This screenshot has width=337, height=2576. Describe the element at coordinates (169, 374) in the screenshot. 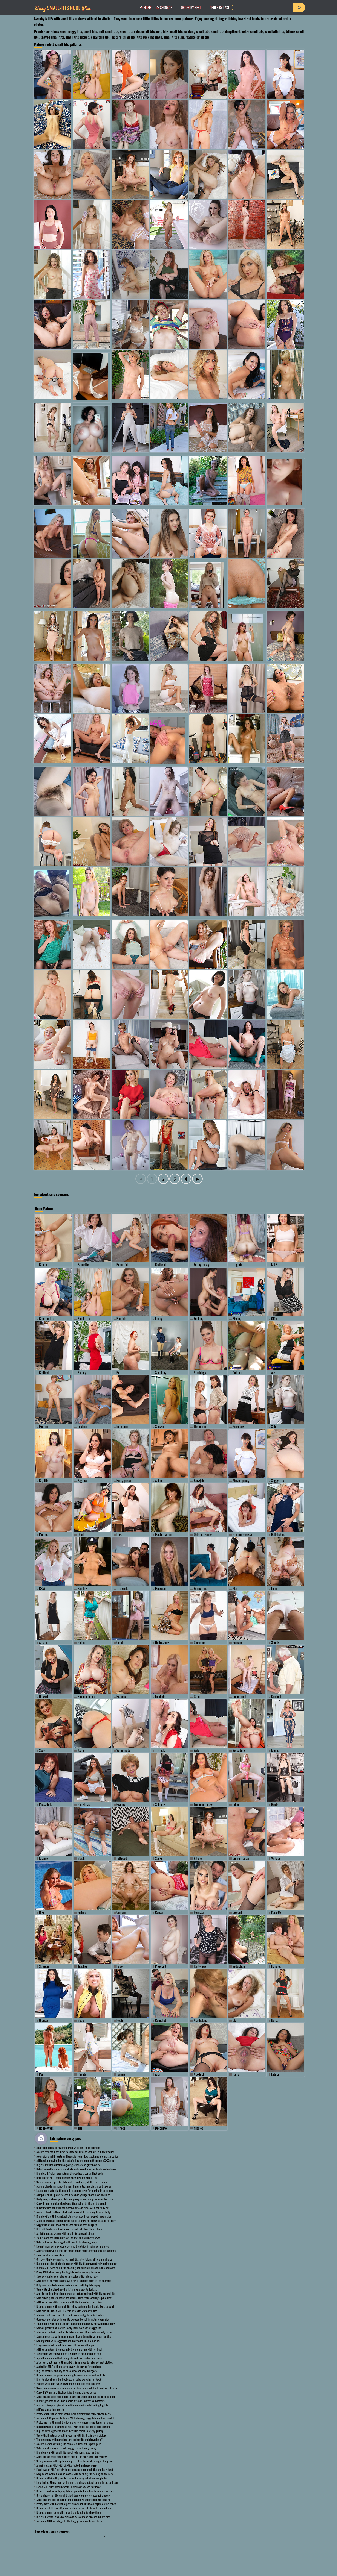

I see `[http://www.sexymaturenudepics.com/gl/2025/05/xxx-album-of-a-fuckable-blonde-playing-with-her-wet-cunt/index.php]` at that location.